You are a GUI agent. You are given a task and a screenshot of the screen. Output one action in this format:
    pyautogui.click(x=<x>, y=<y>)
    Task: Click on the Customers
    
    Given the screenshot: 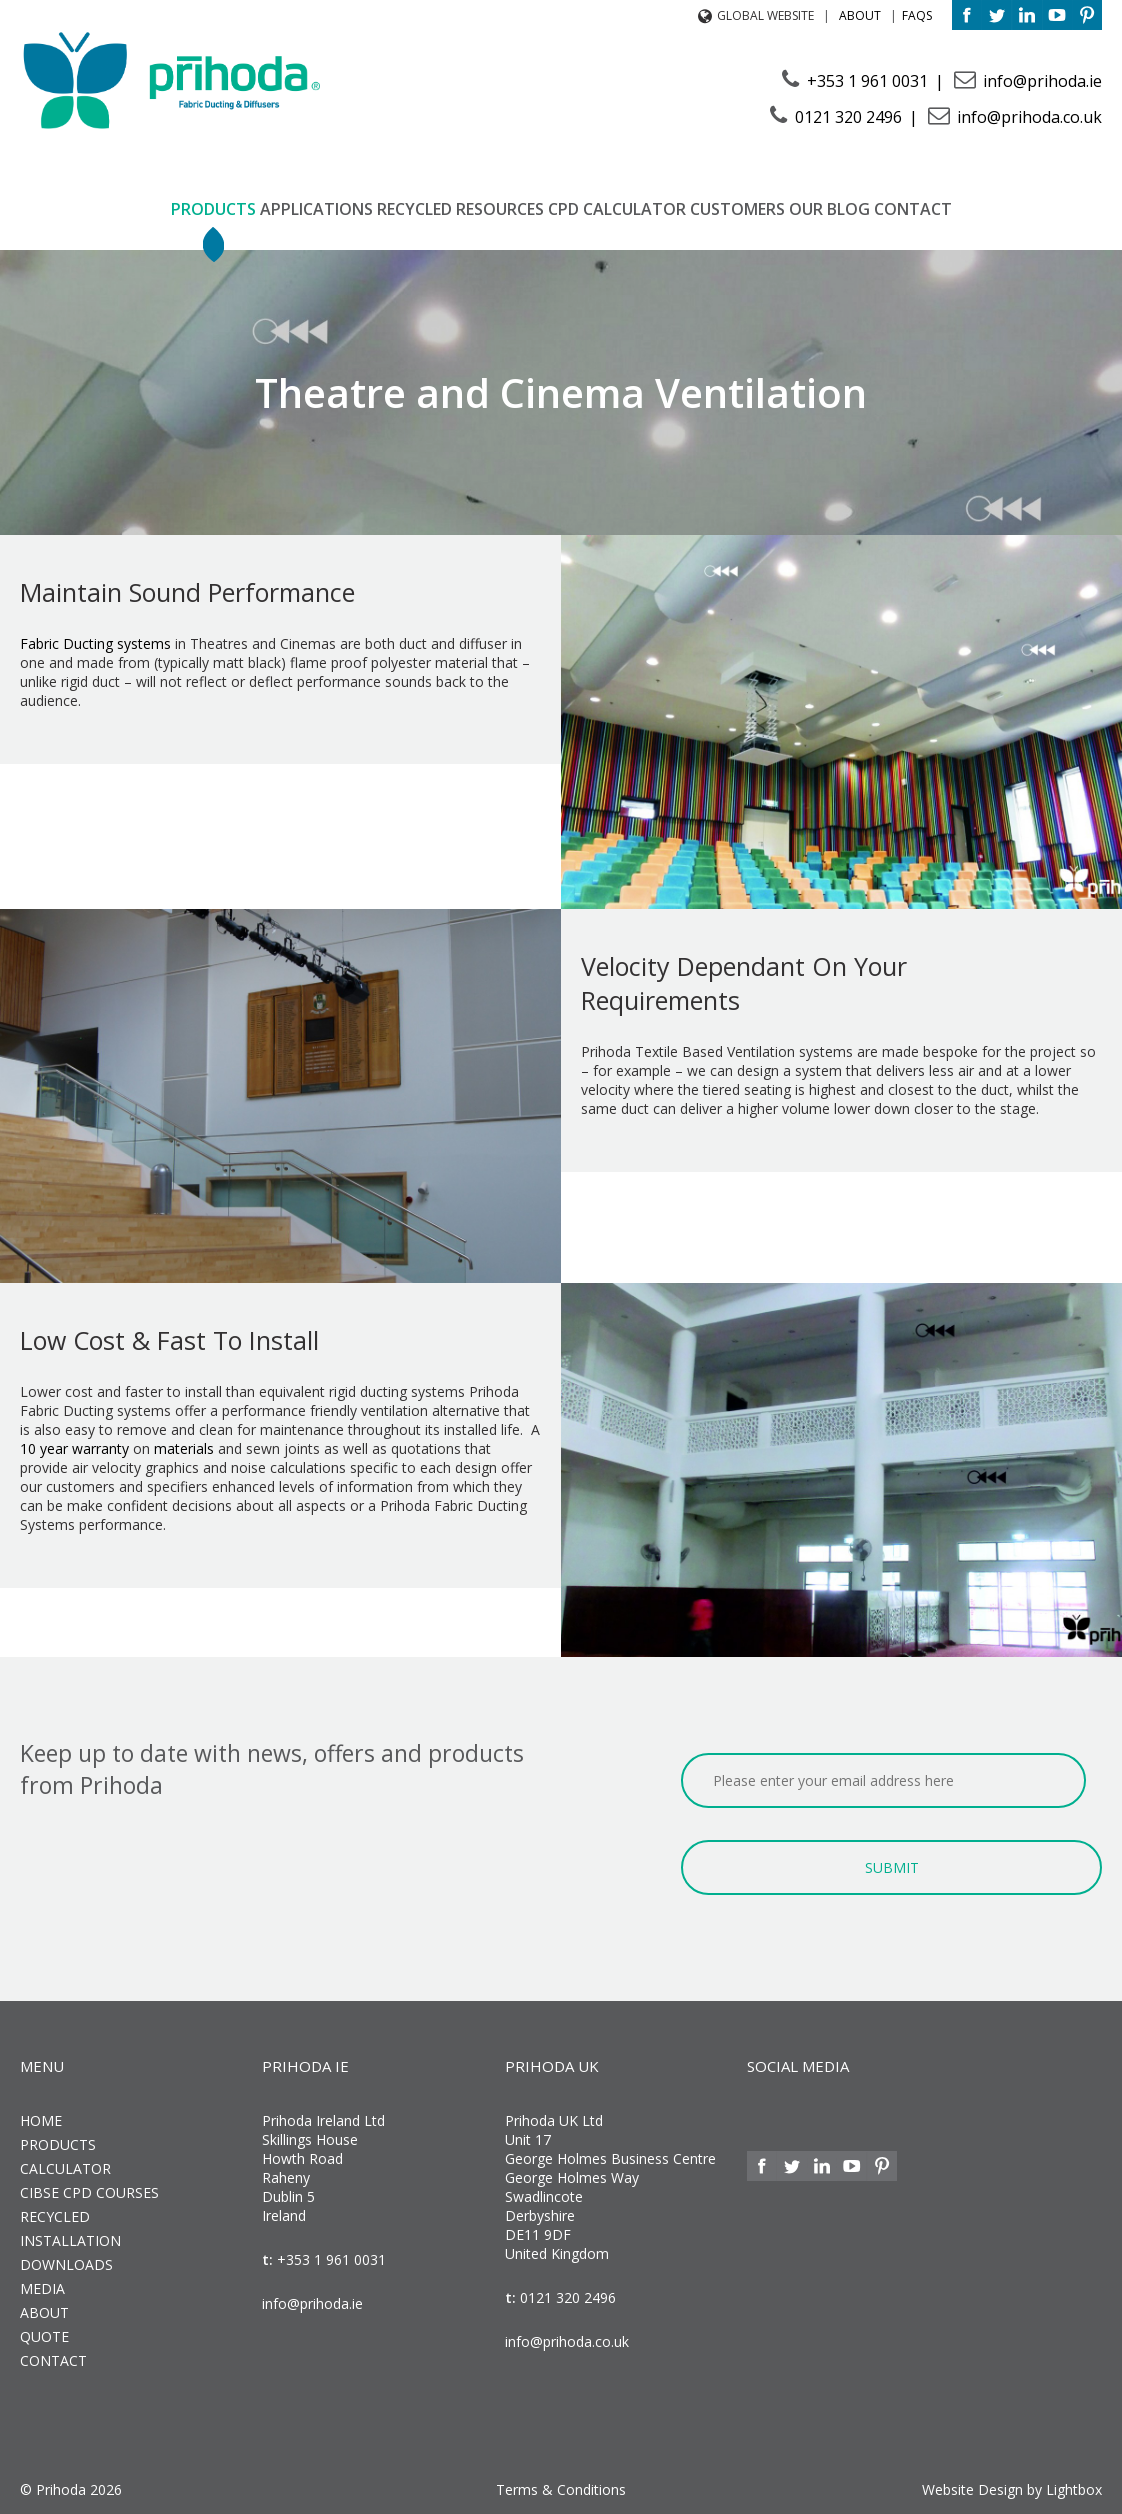 What is the action you would take?
    pyautogui.click(x=737, y=209)
    